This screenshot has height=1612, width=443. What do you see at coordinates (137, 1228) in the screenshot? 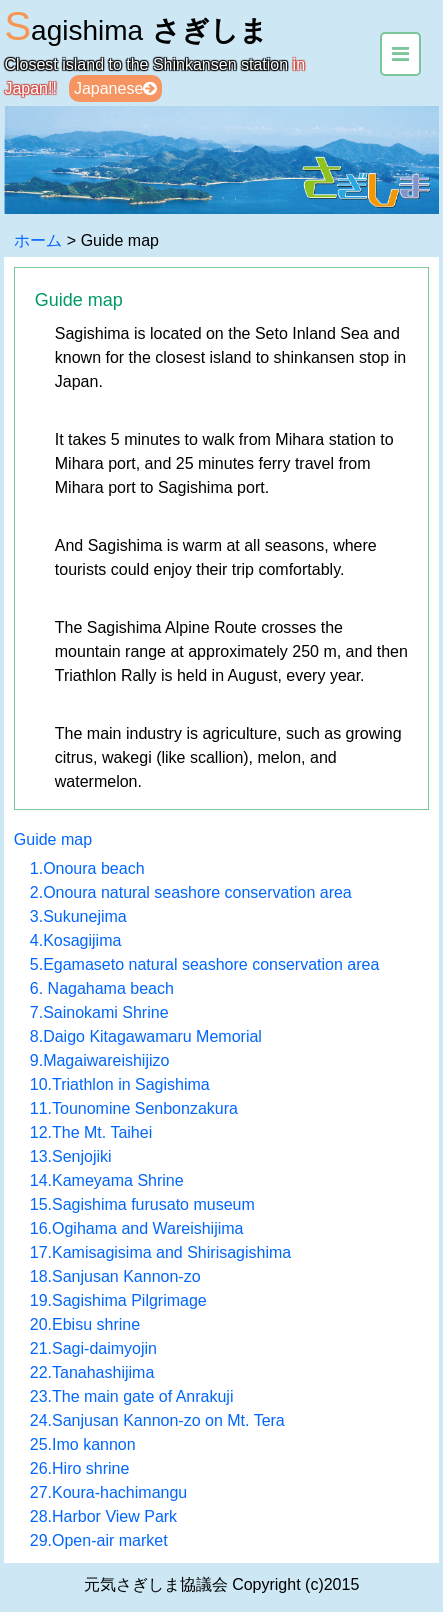
I see `16.Ogihama and Wareishijima` at bounding box center [137, 1228].